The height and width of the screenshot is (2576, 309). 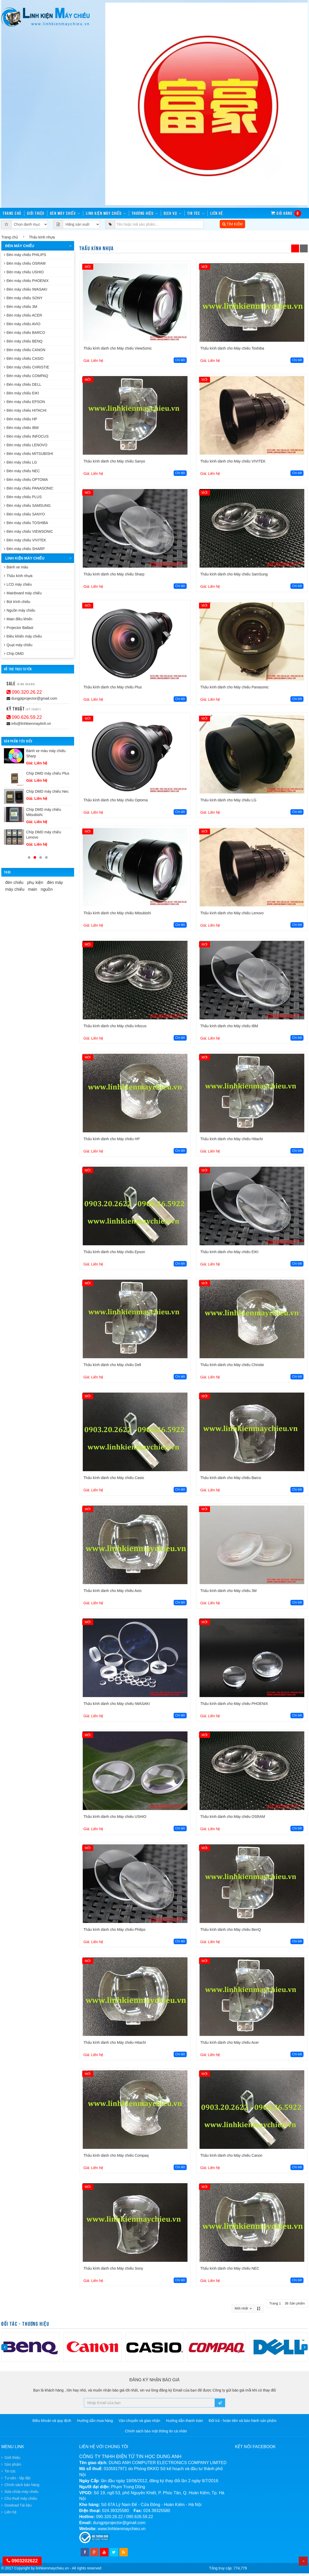 I want to click on Liên hệ, so click(x=216, y=213).